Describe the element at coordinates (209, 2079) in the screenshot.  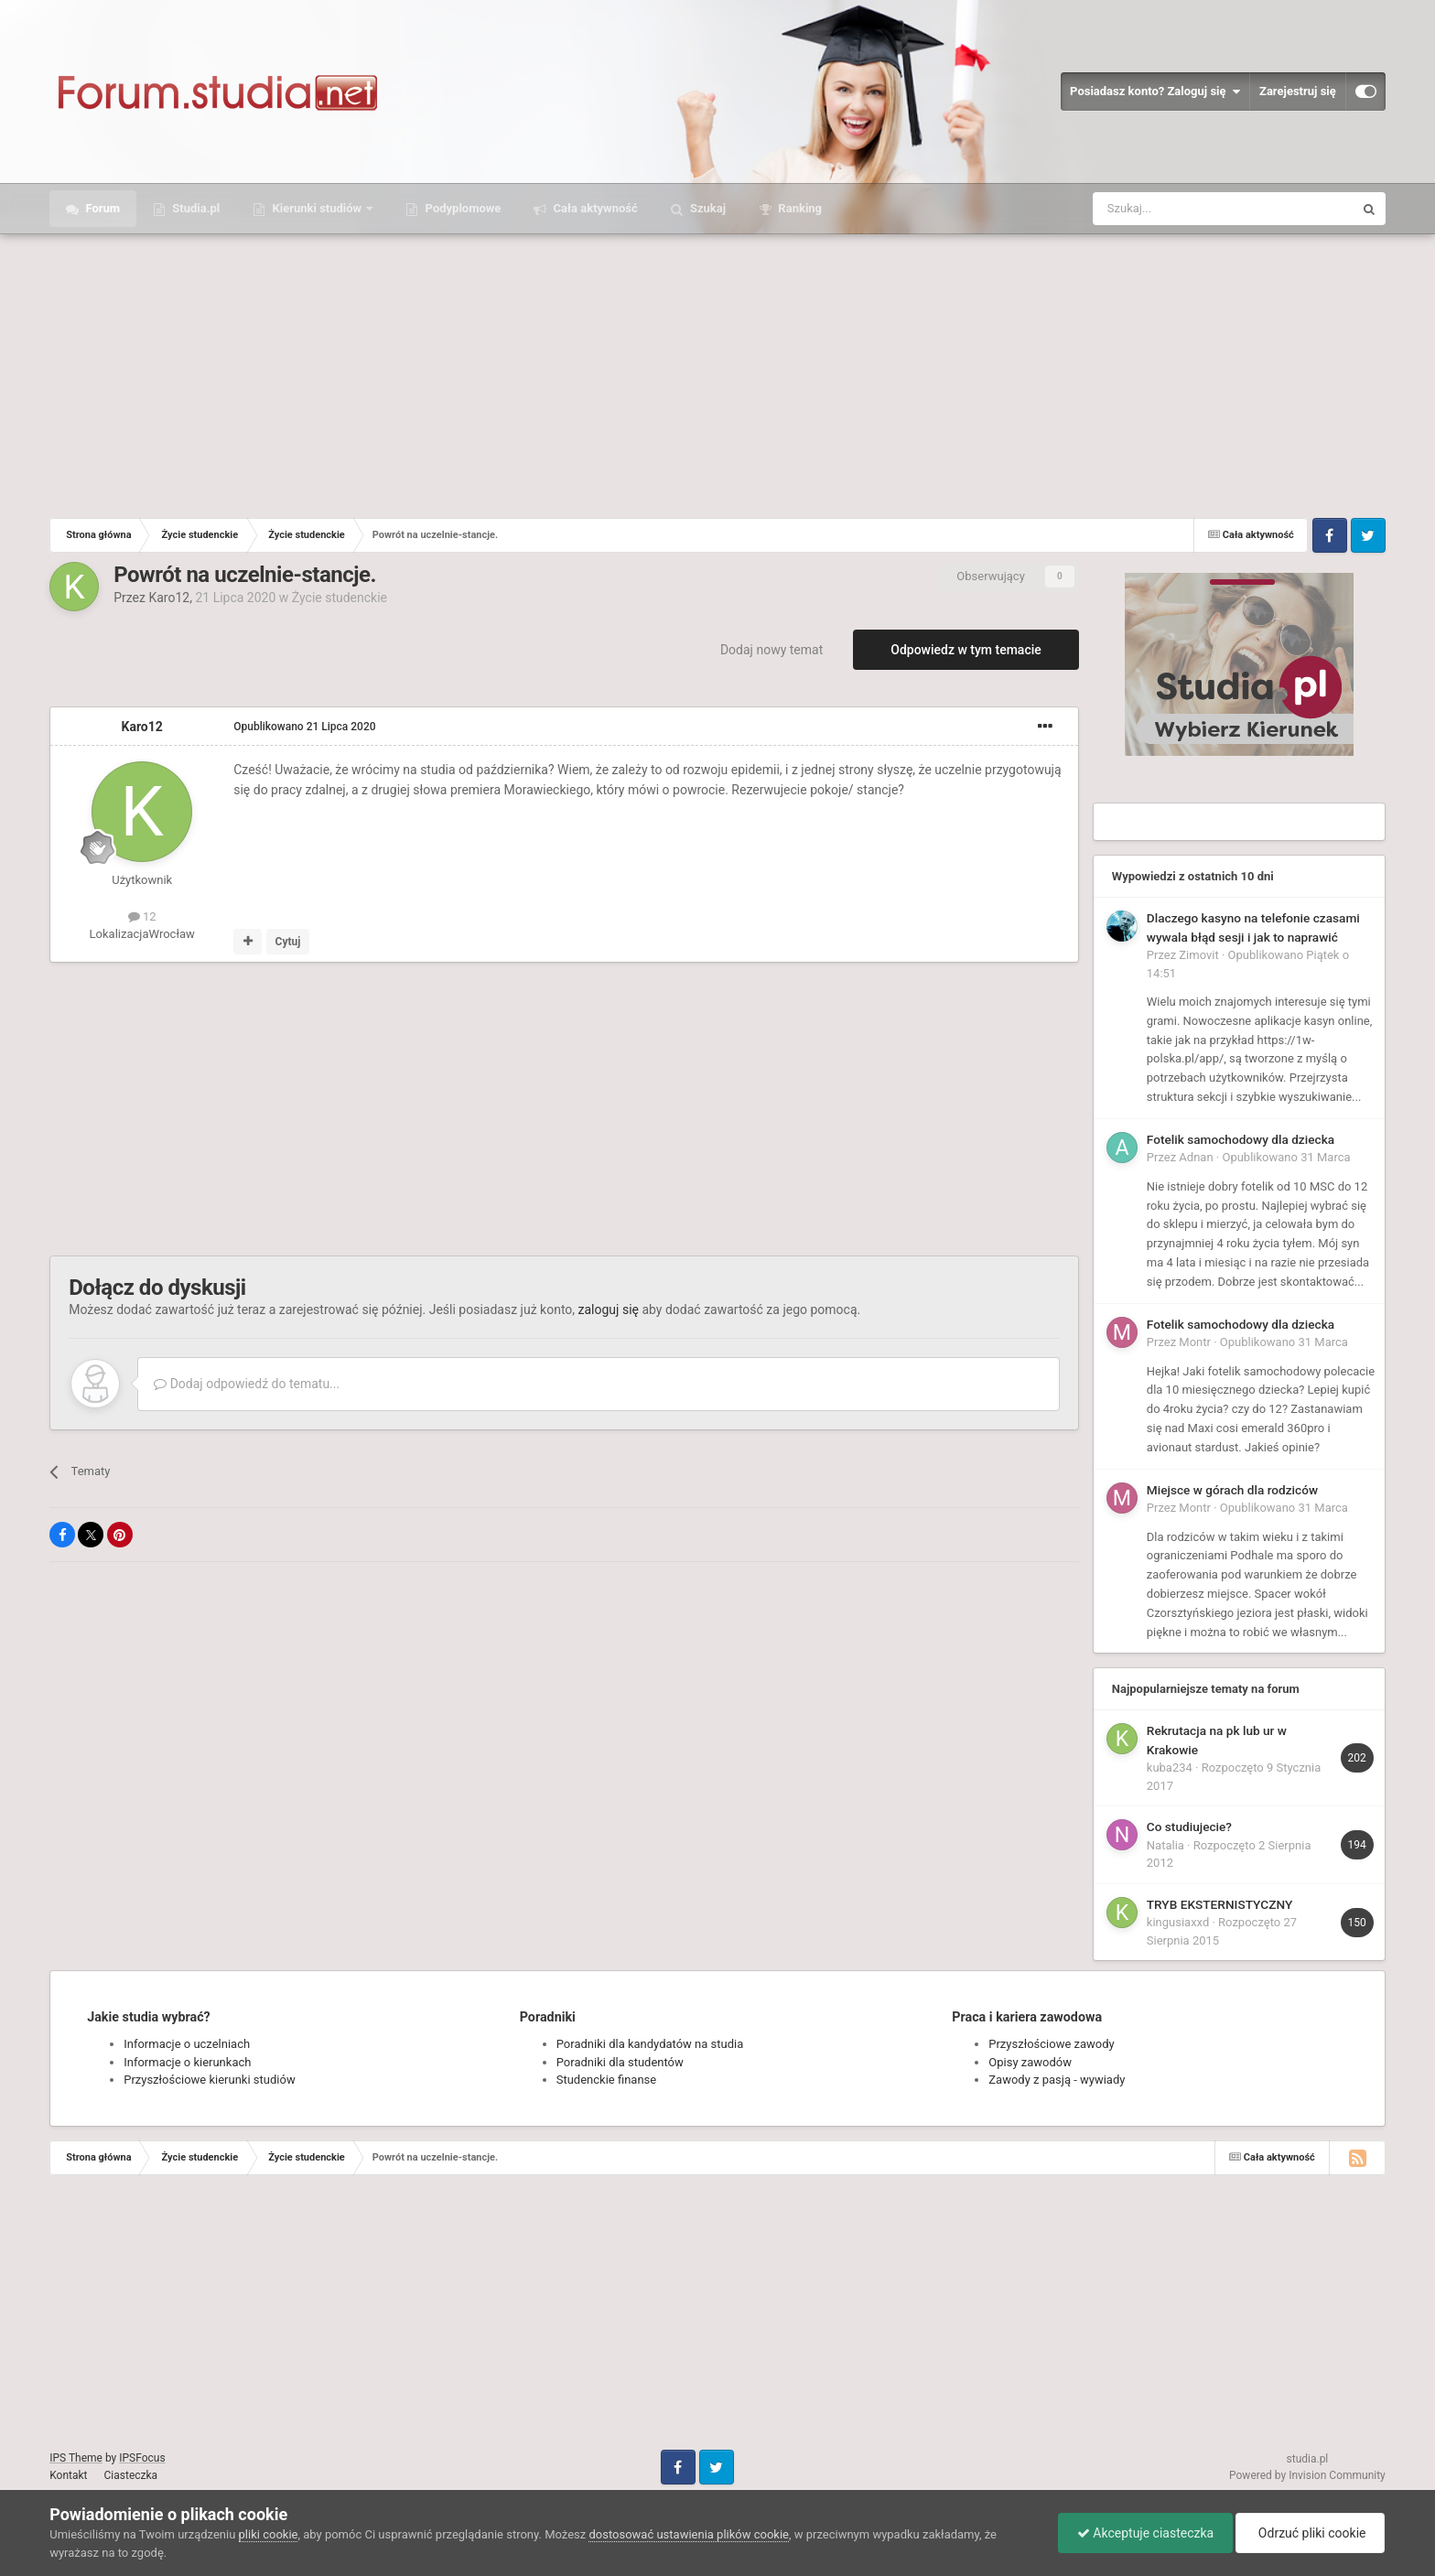
I see `Przyszłościowe kierunki studiów` at that location.